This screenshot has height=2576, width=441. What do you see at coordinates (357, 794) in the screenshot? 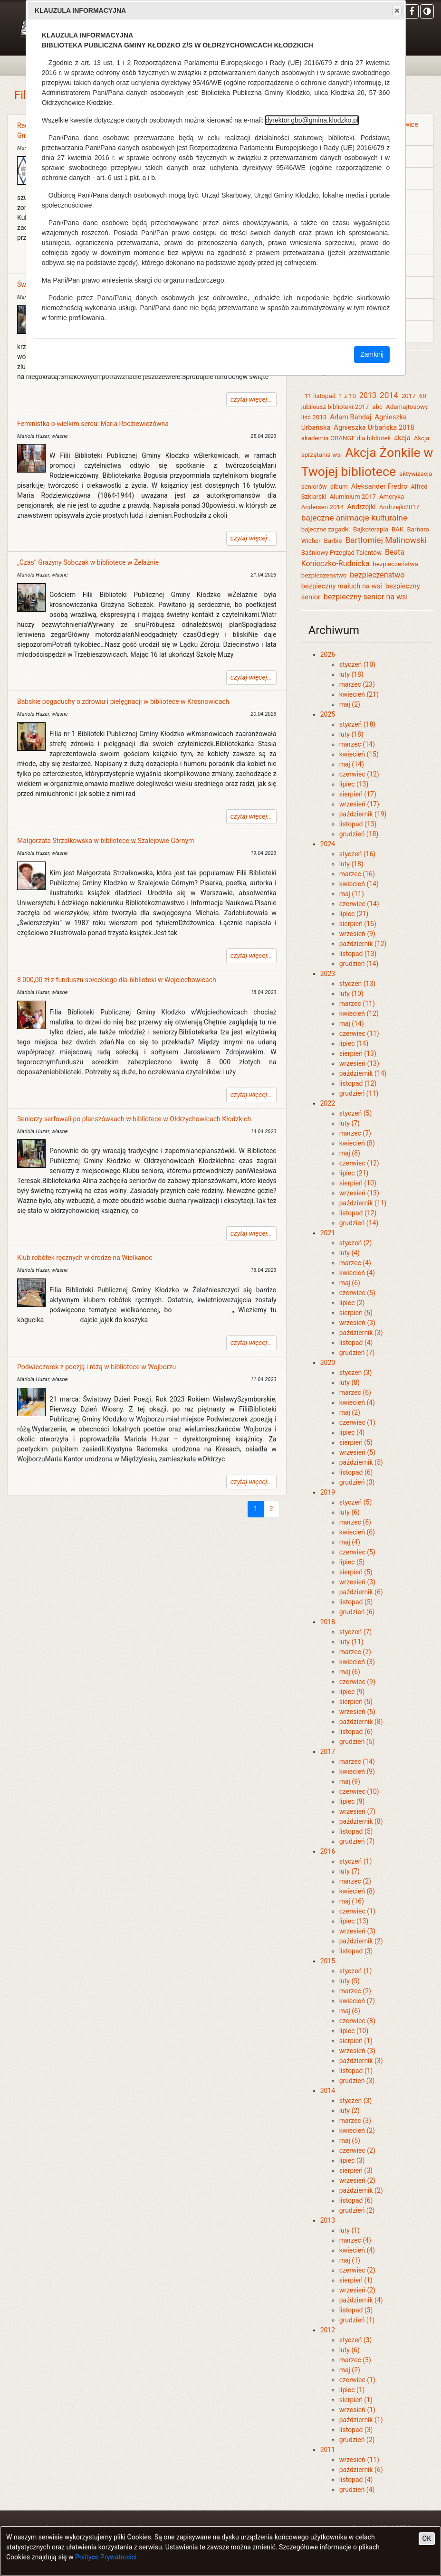
I see `sierpień (17)` at bounding box center [357, 794].